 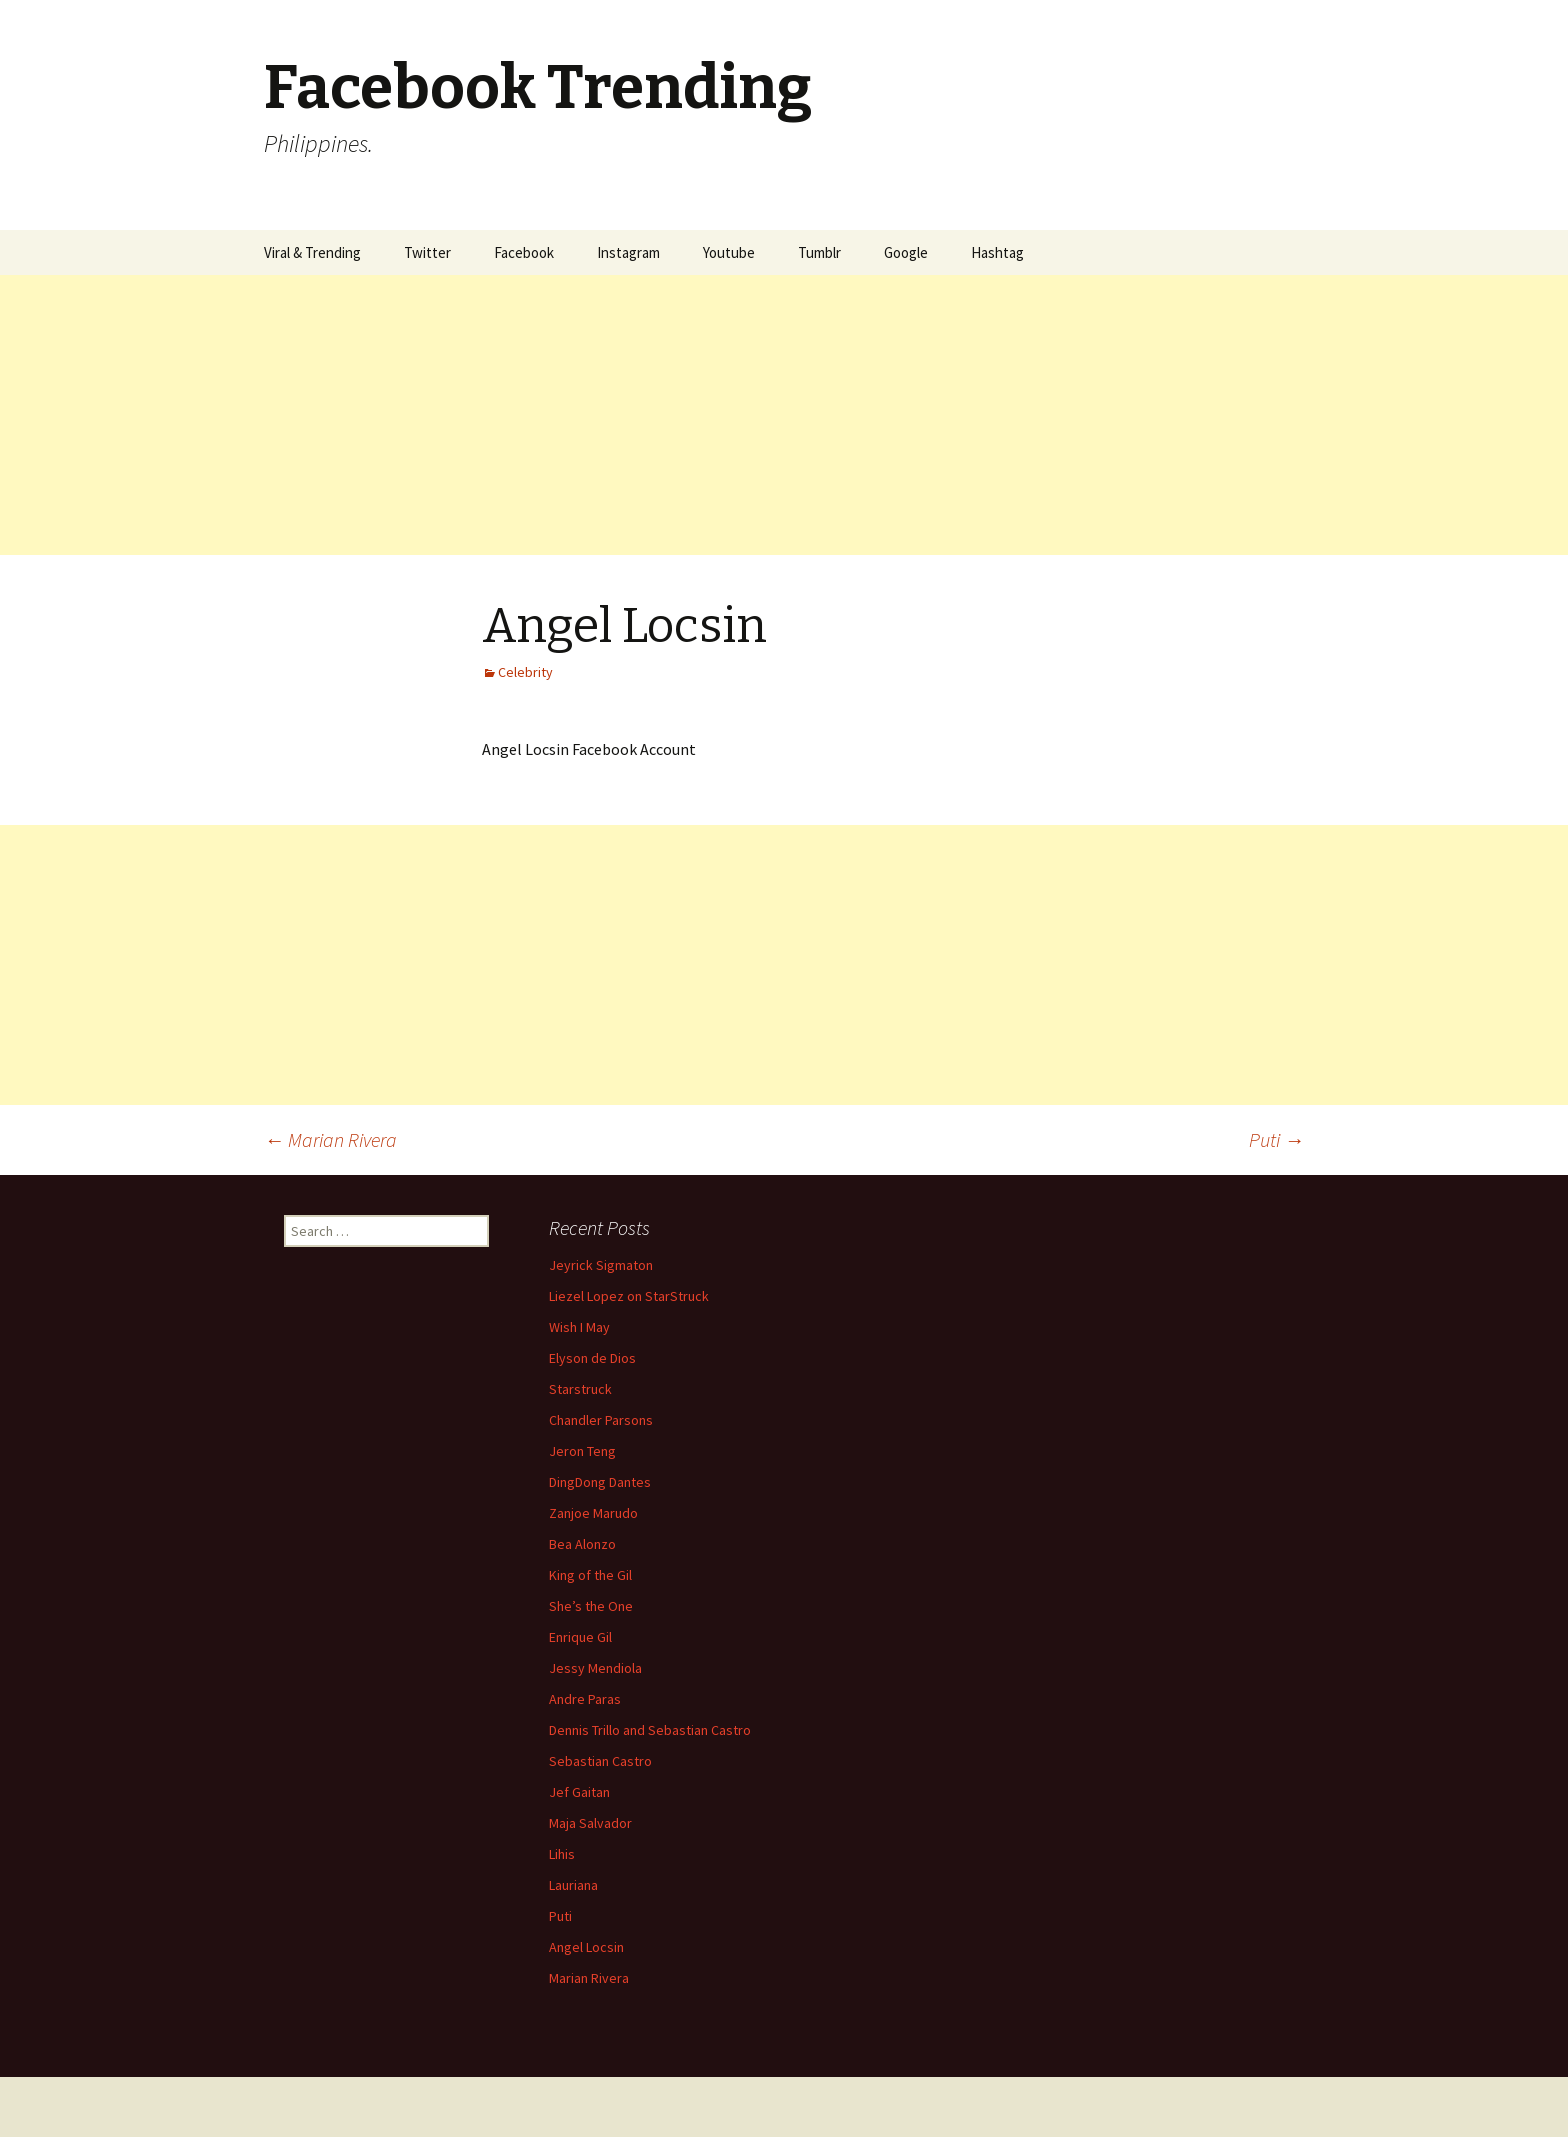 What do you see at coordinates (590, 1575) in the screenshot?
I see `King of the Gil` at bounding box center [590, 1575].